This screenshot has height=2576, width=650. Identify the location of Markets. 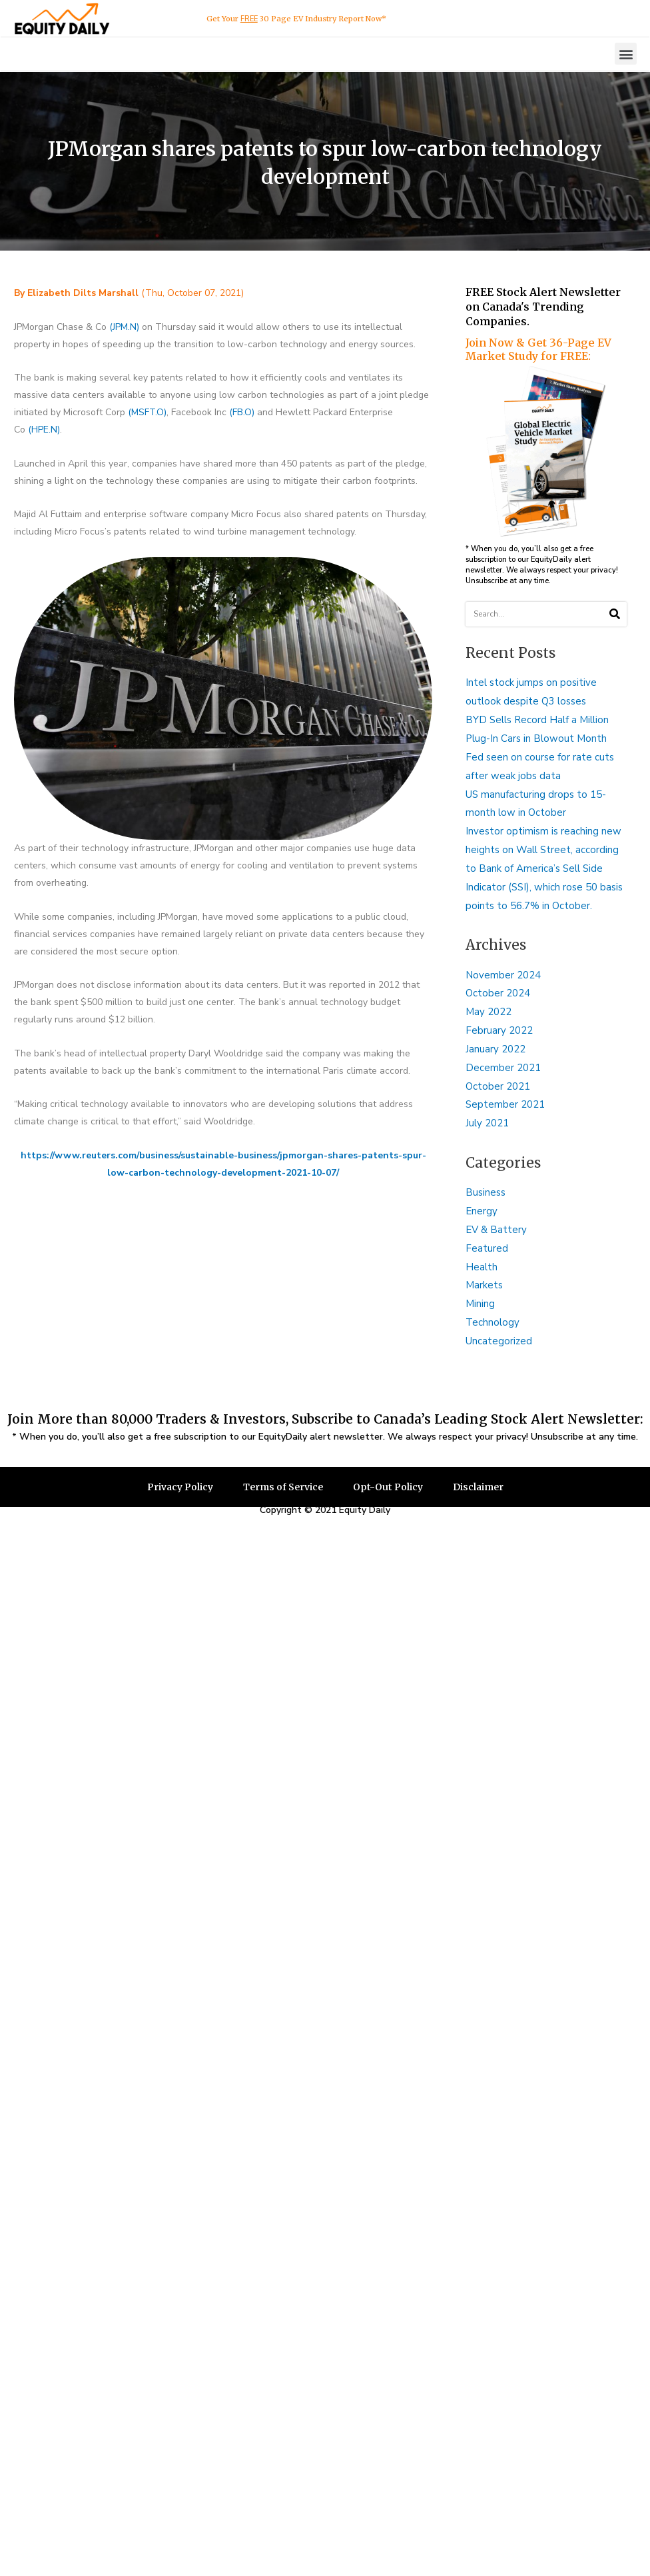
(484, 1285).